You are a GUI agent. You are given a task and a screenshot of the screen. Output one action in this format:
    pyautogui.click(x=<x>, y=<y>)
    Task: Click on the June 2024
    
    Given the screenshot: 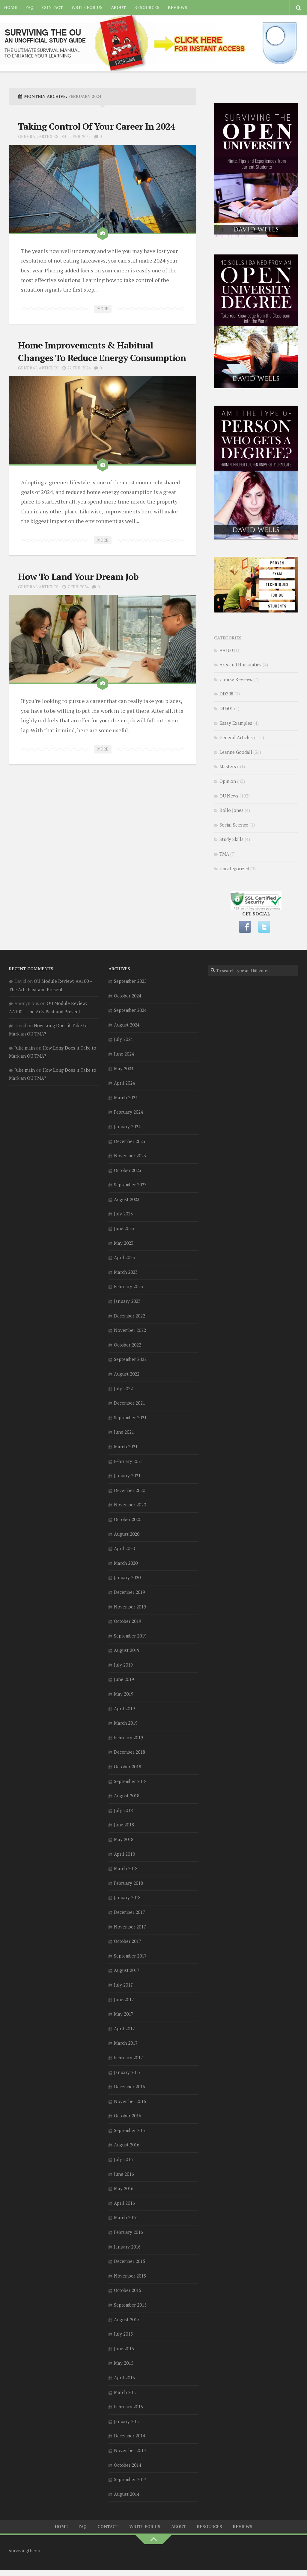 What is the action you would take?
    pyautogui.click(x=124, y=1054)
    